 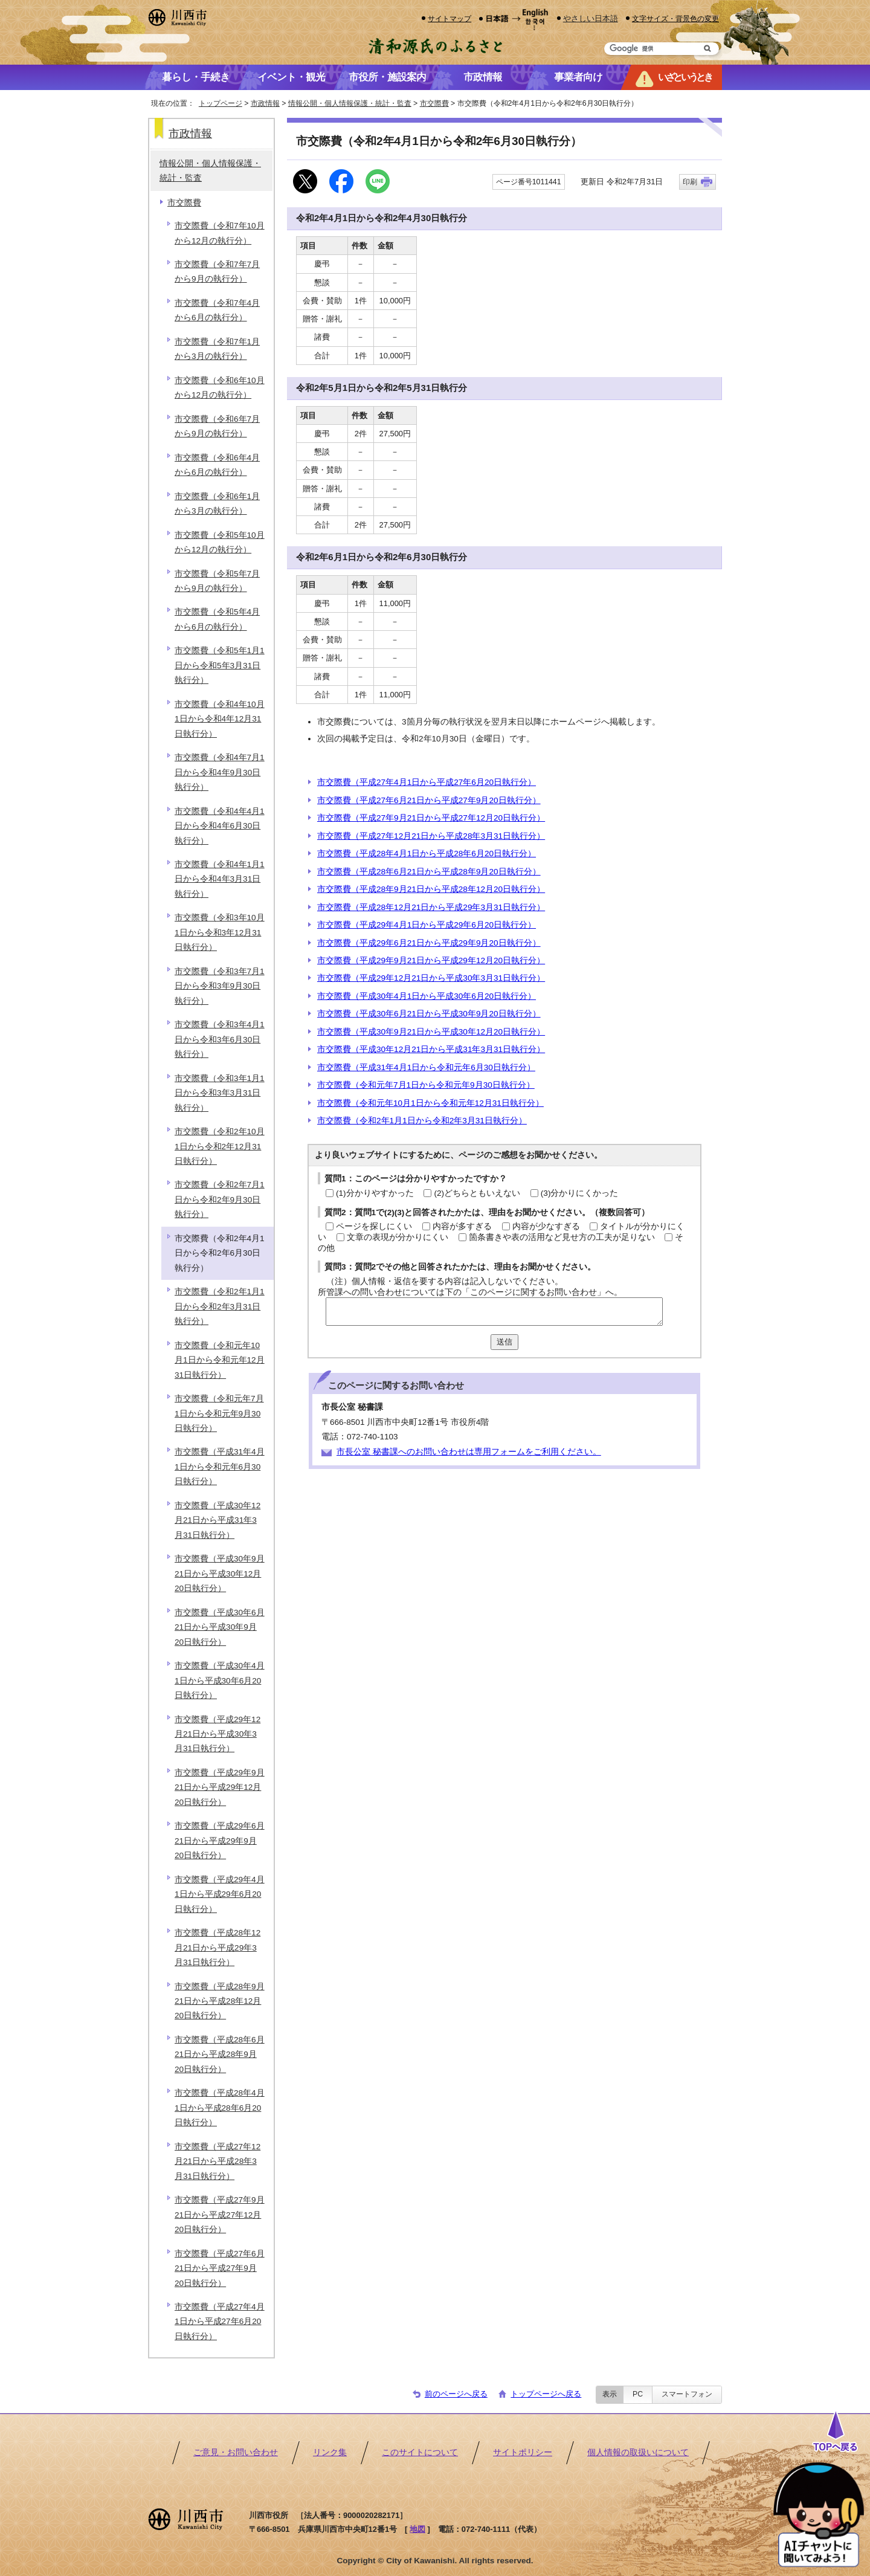 I want to click on 市交際費（平成30年6月21日から平成30年9月20日執行分）, so click(x=429, y=1013).